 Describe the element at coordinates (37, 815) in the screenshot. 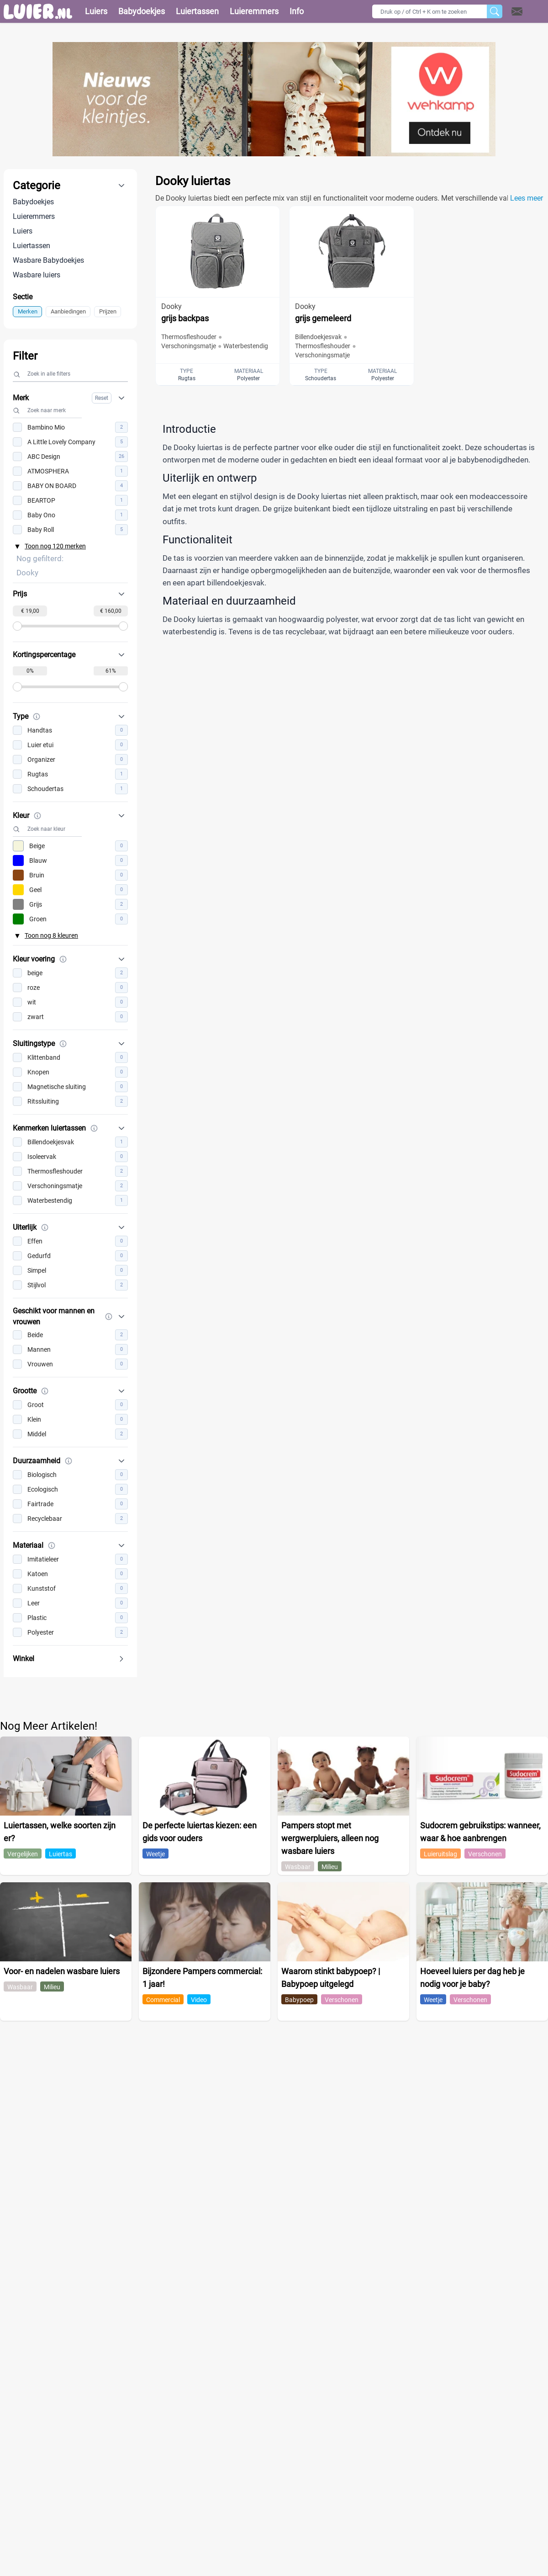

I see `[Meer informatie over Kleur]` at that location.